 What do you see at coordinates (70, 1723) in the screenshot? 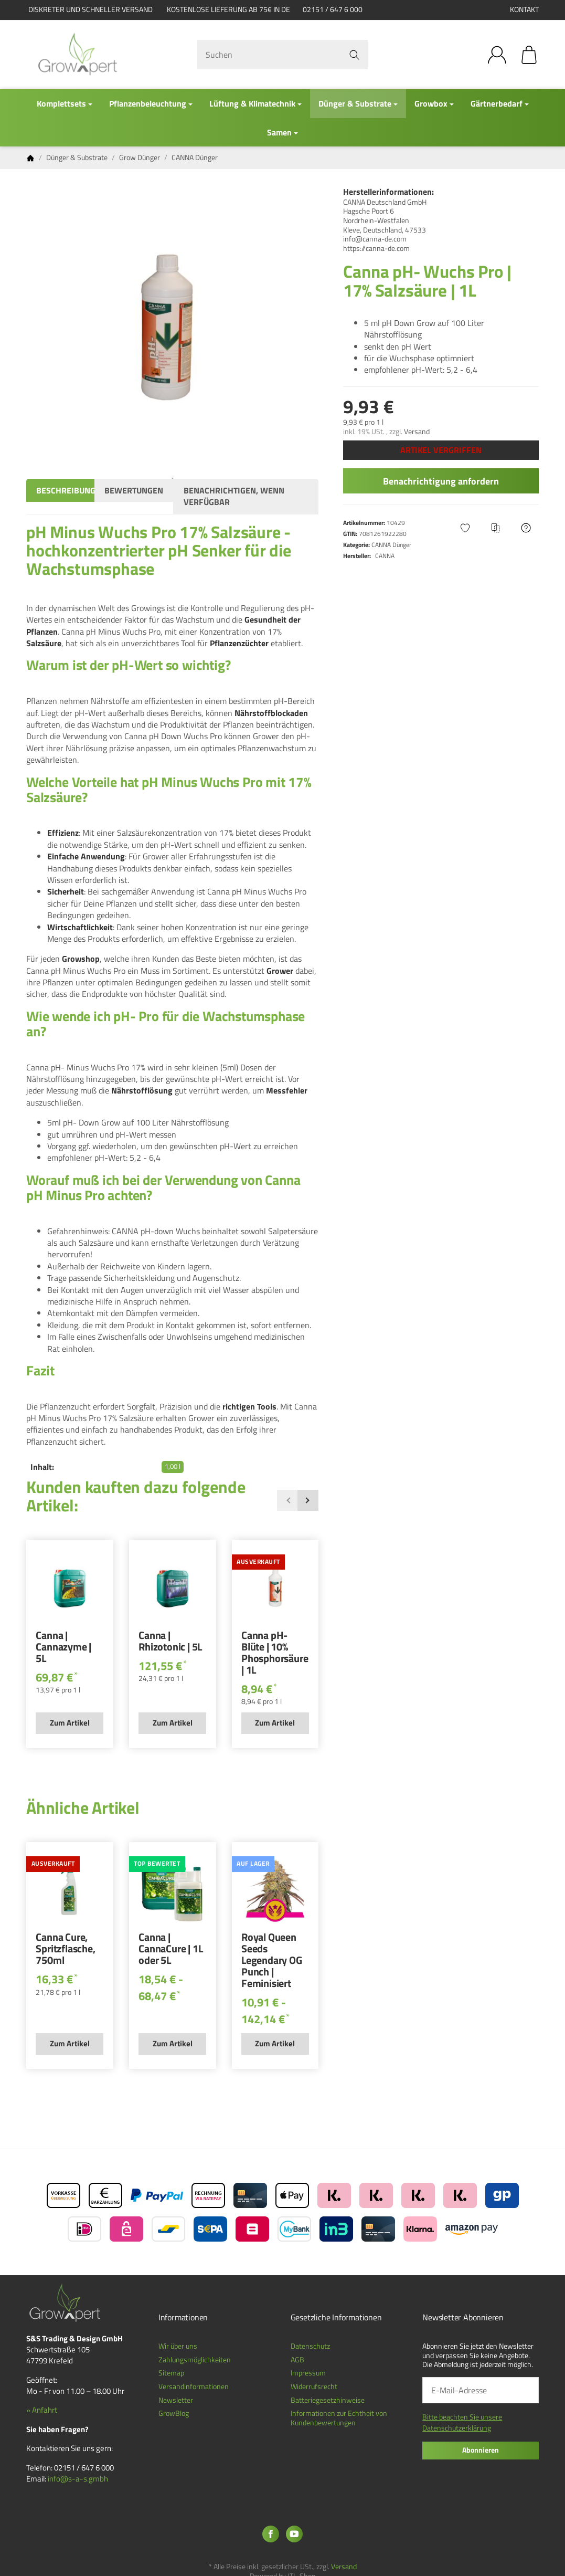
I see `Zum Artikel` at bounding box center [70, 1723].